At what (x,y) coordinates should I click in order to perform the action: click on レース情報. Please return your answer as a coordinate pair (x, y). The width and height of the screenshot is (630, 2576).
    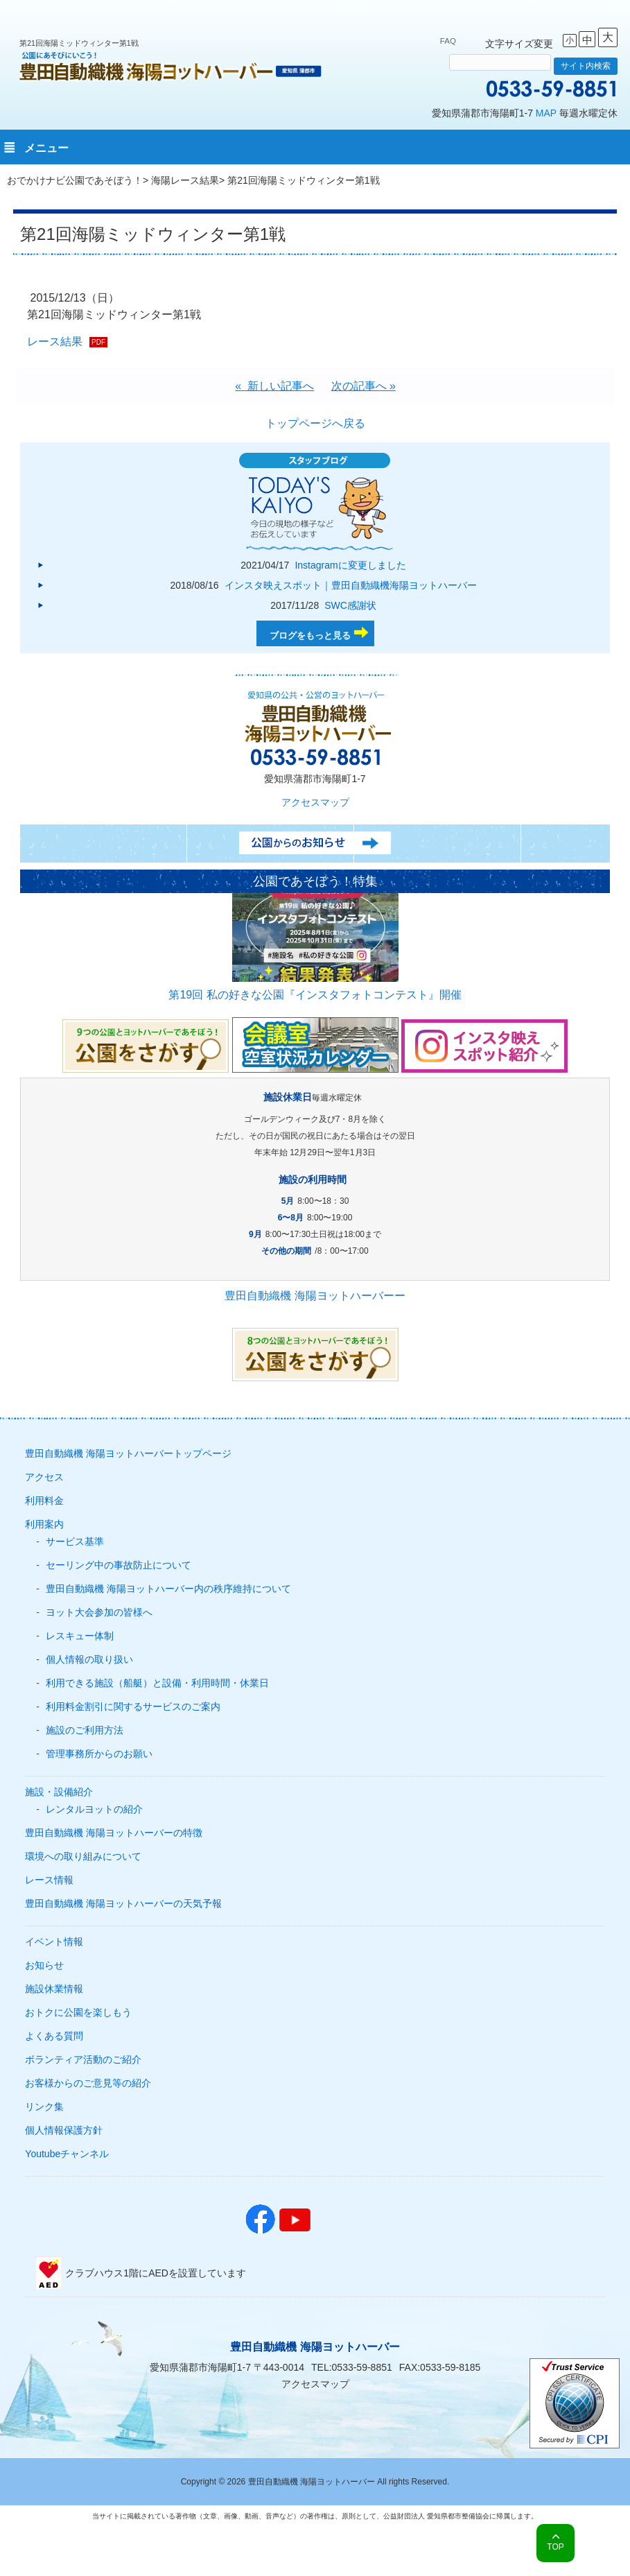
    Looking at the image, I should click on (49, 1879).